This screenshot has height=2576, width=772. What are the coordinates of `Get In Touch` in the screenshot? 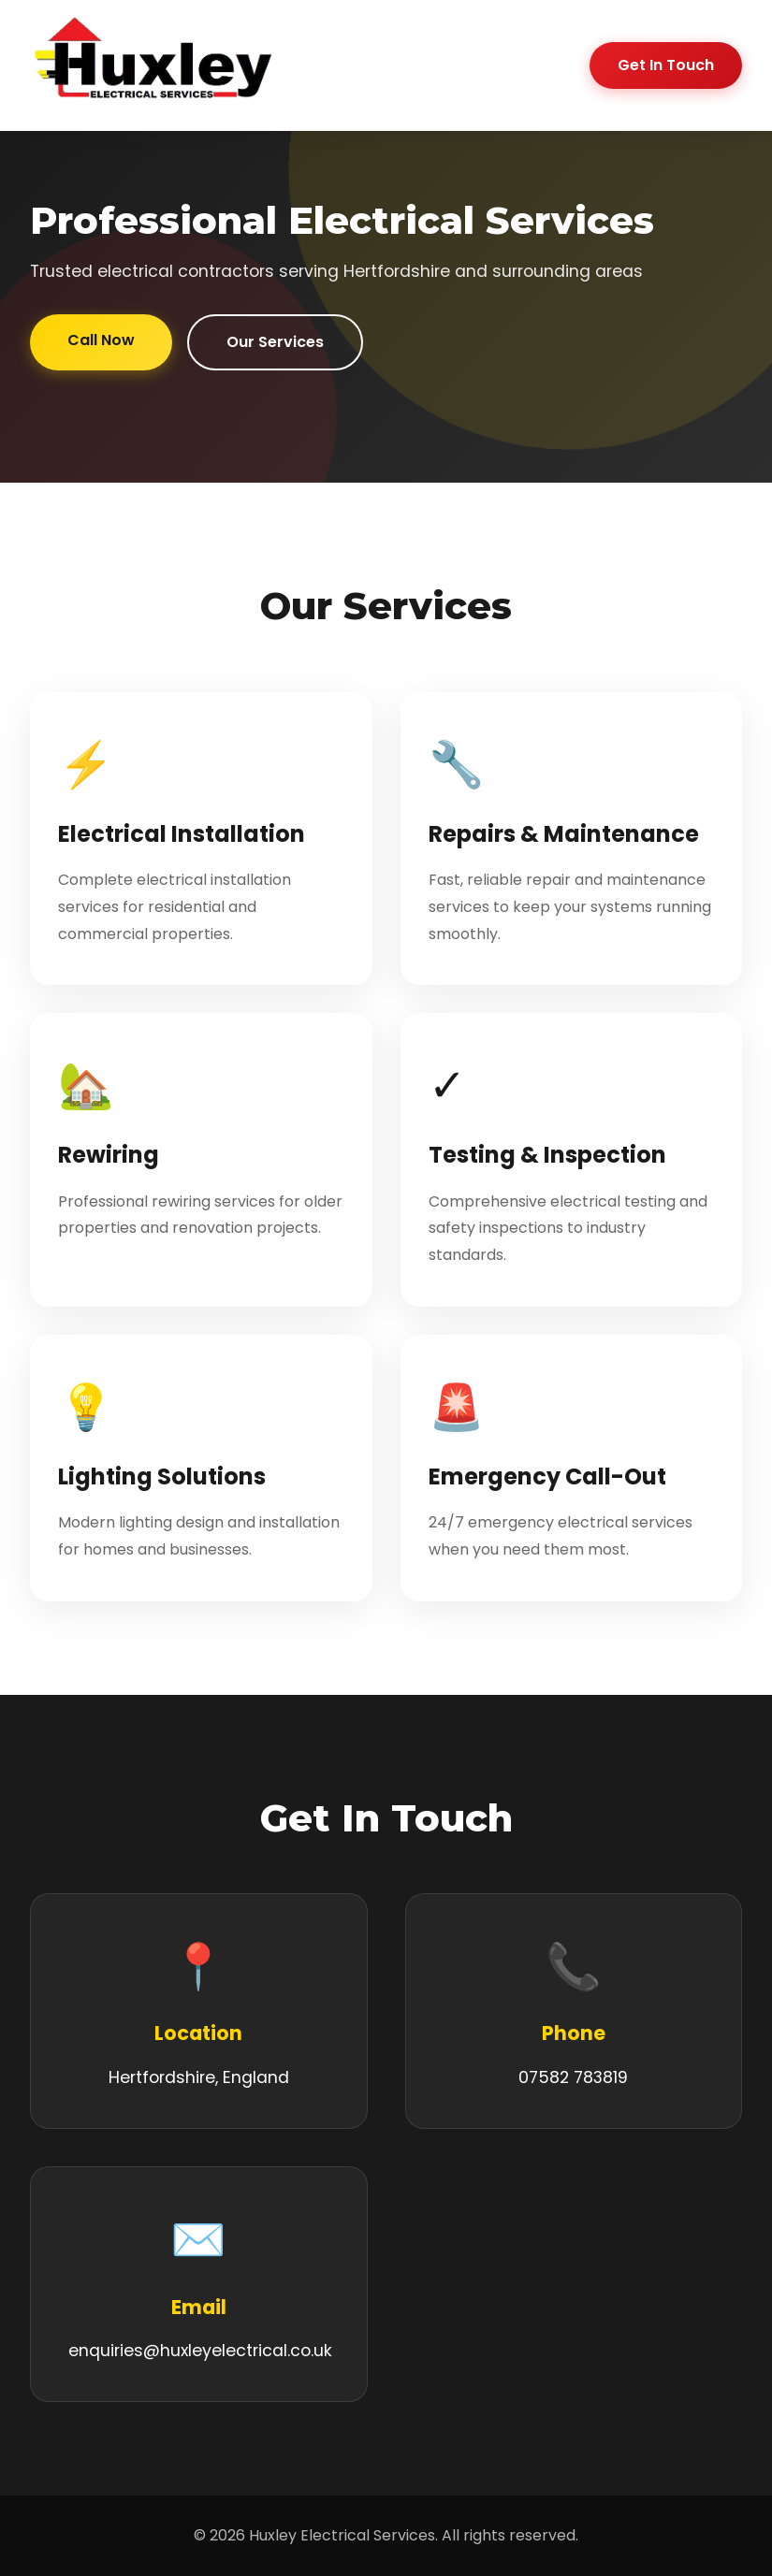 It's located at (666, 65).